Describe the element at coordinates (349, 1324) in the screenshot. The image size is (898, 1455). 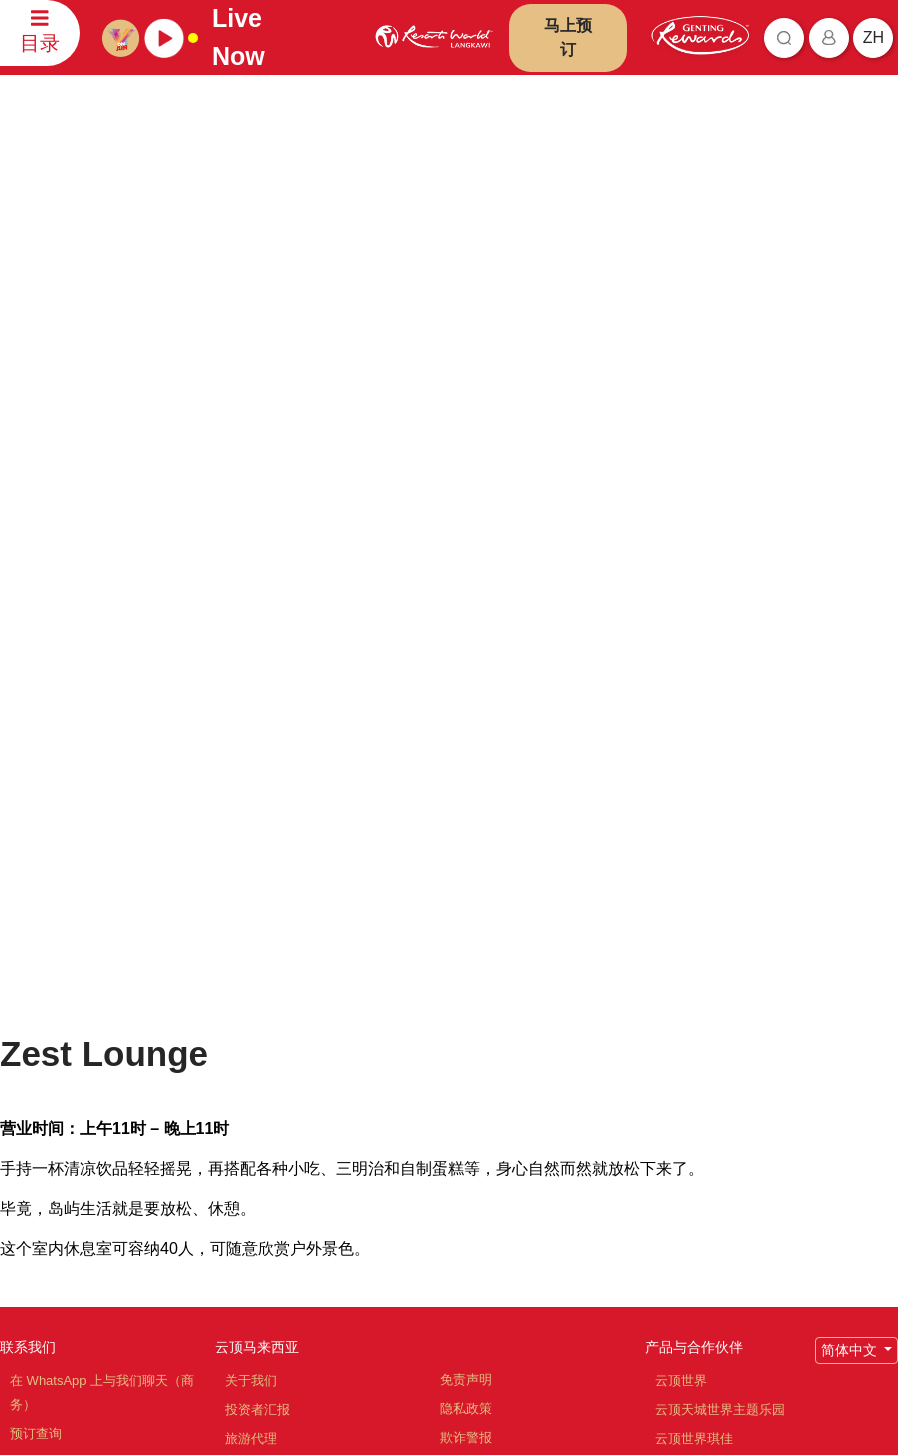
I see `订阅最新资讯` at that location.